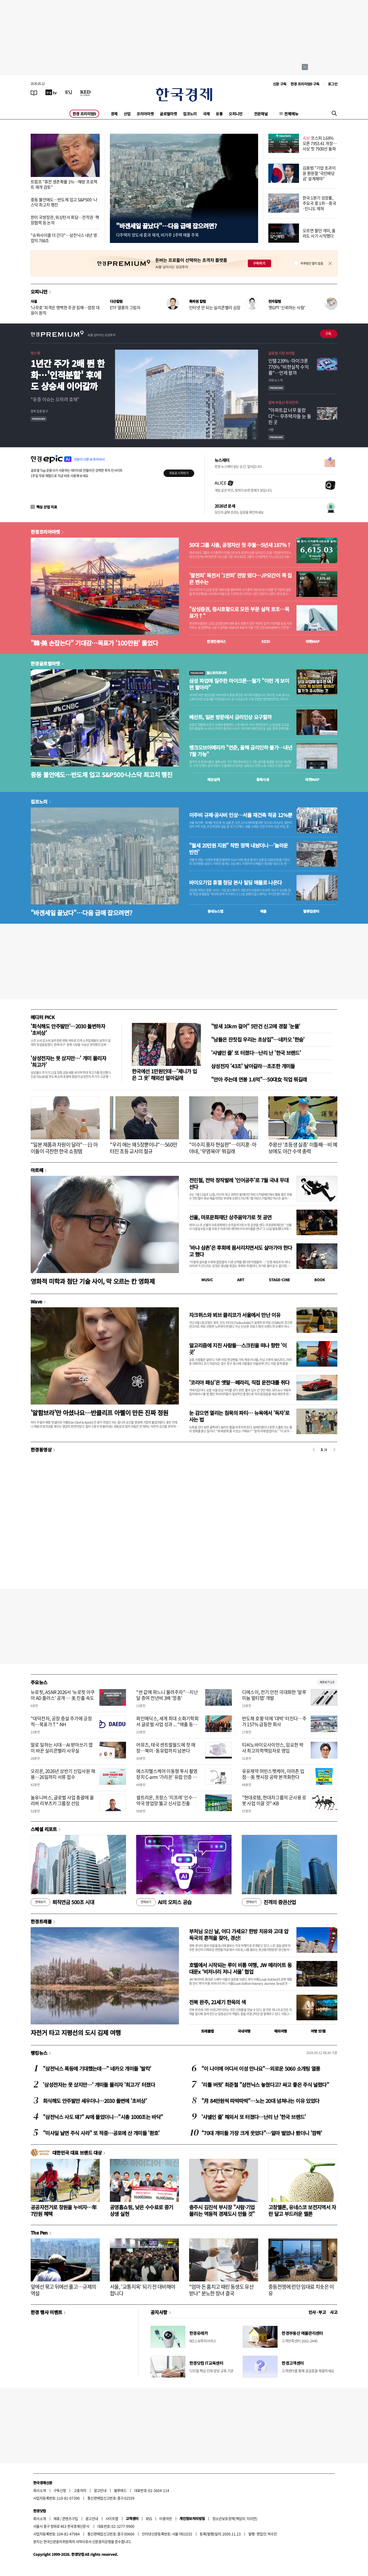  I want to click on 아르떼, so click(37, 1170).